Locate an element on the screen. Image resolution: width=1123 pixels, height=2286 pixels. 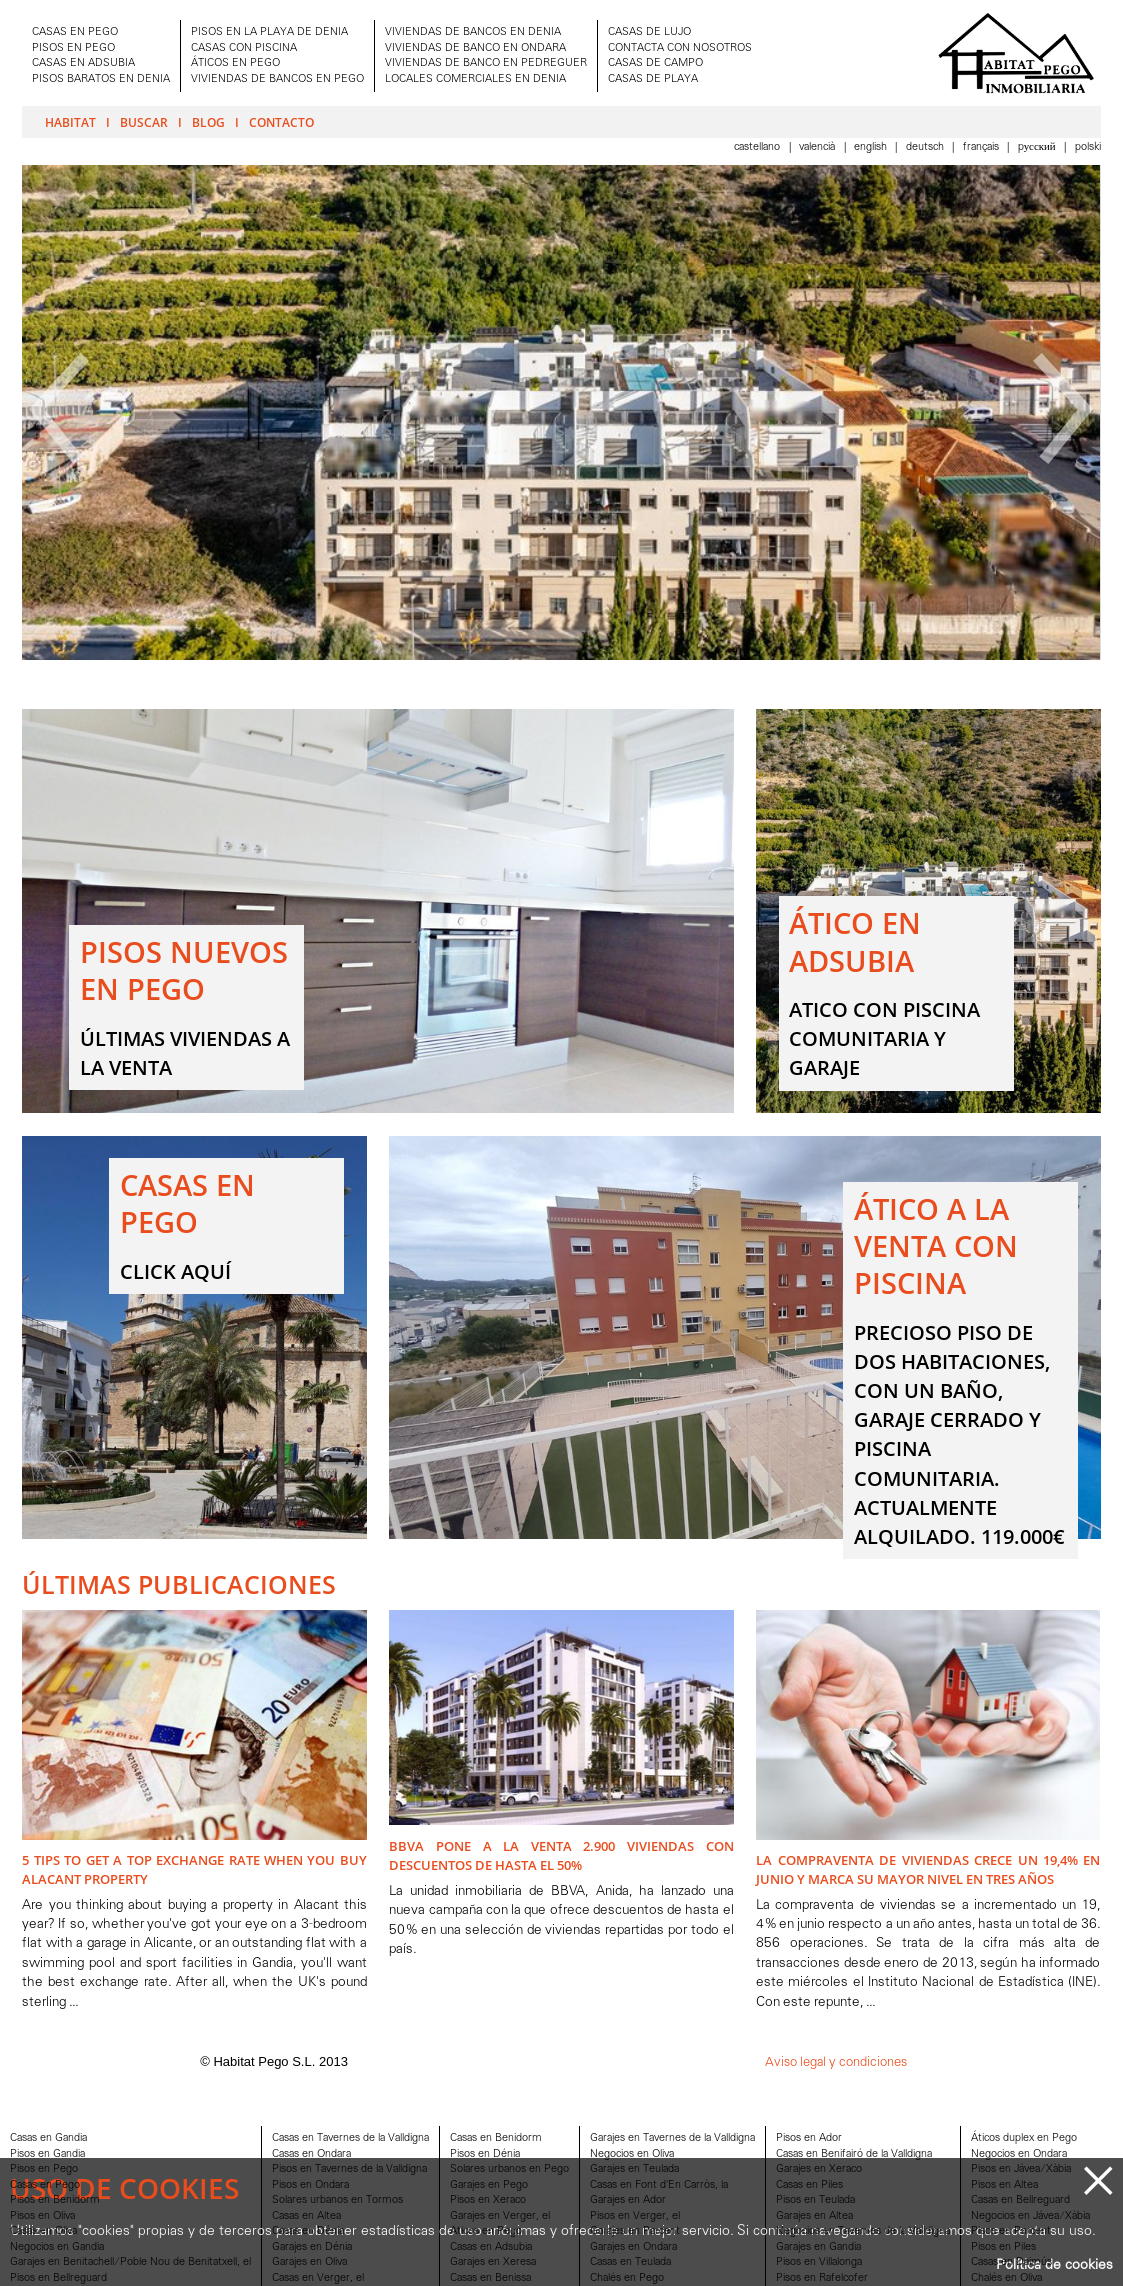
Garajes en Verger, el is located at coordinates (500, 2216).